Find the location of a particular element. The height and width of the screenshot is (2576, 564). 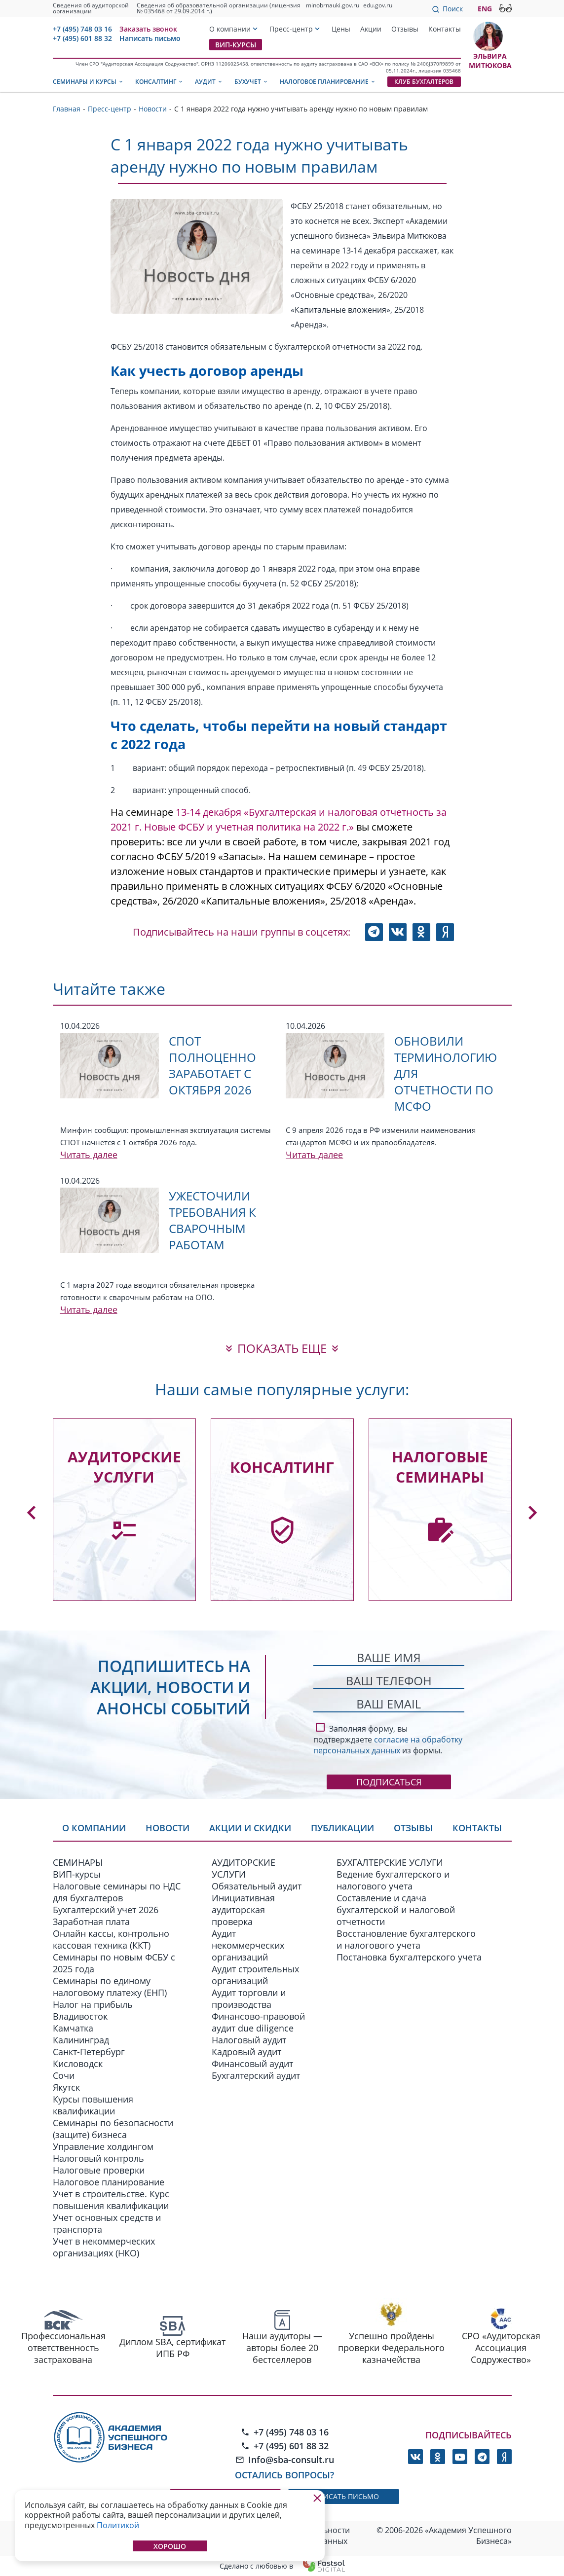

Учет основных средств и транспорта is located at coordinates (107, 2223).